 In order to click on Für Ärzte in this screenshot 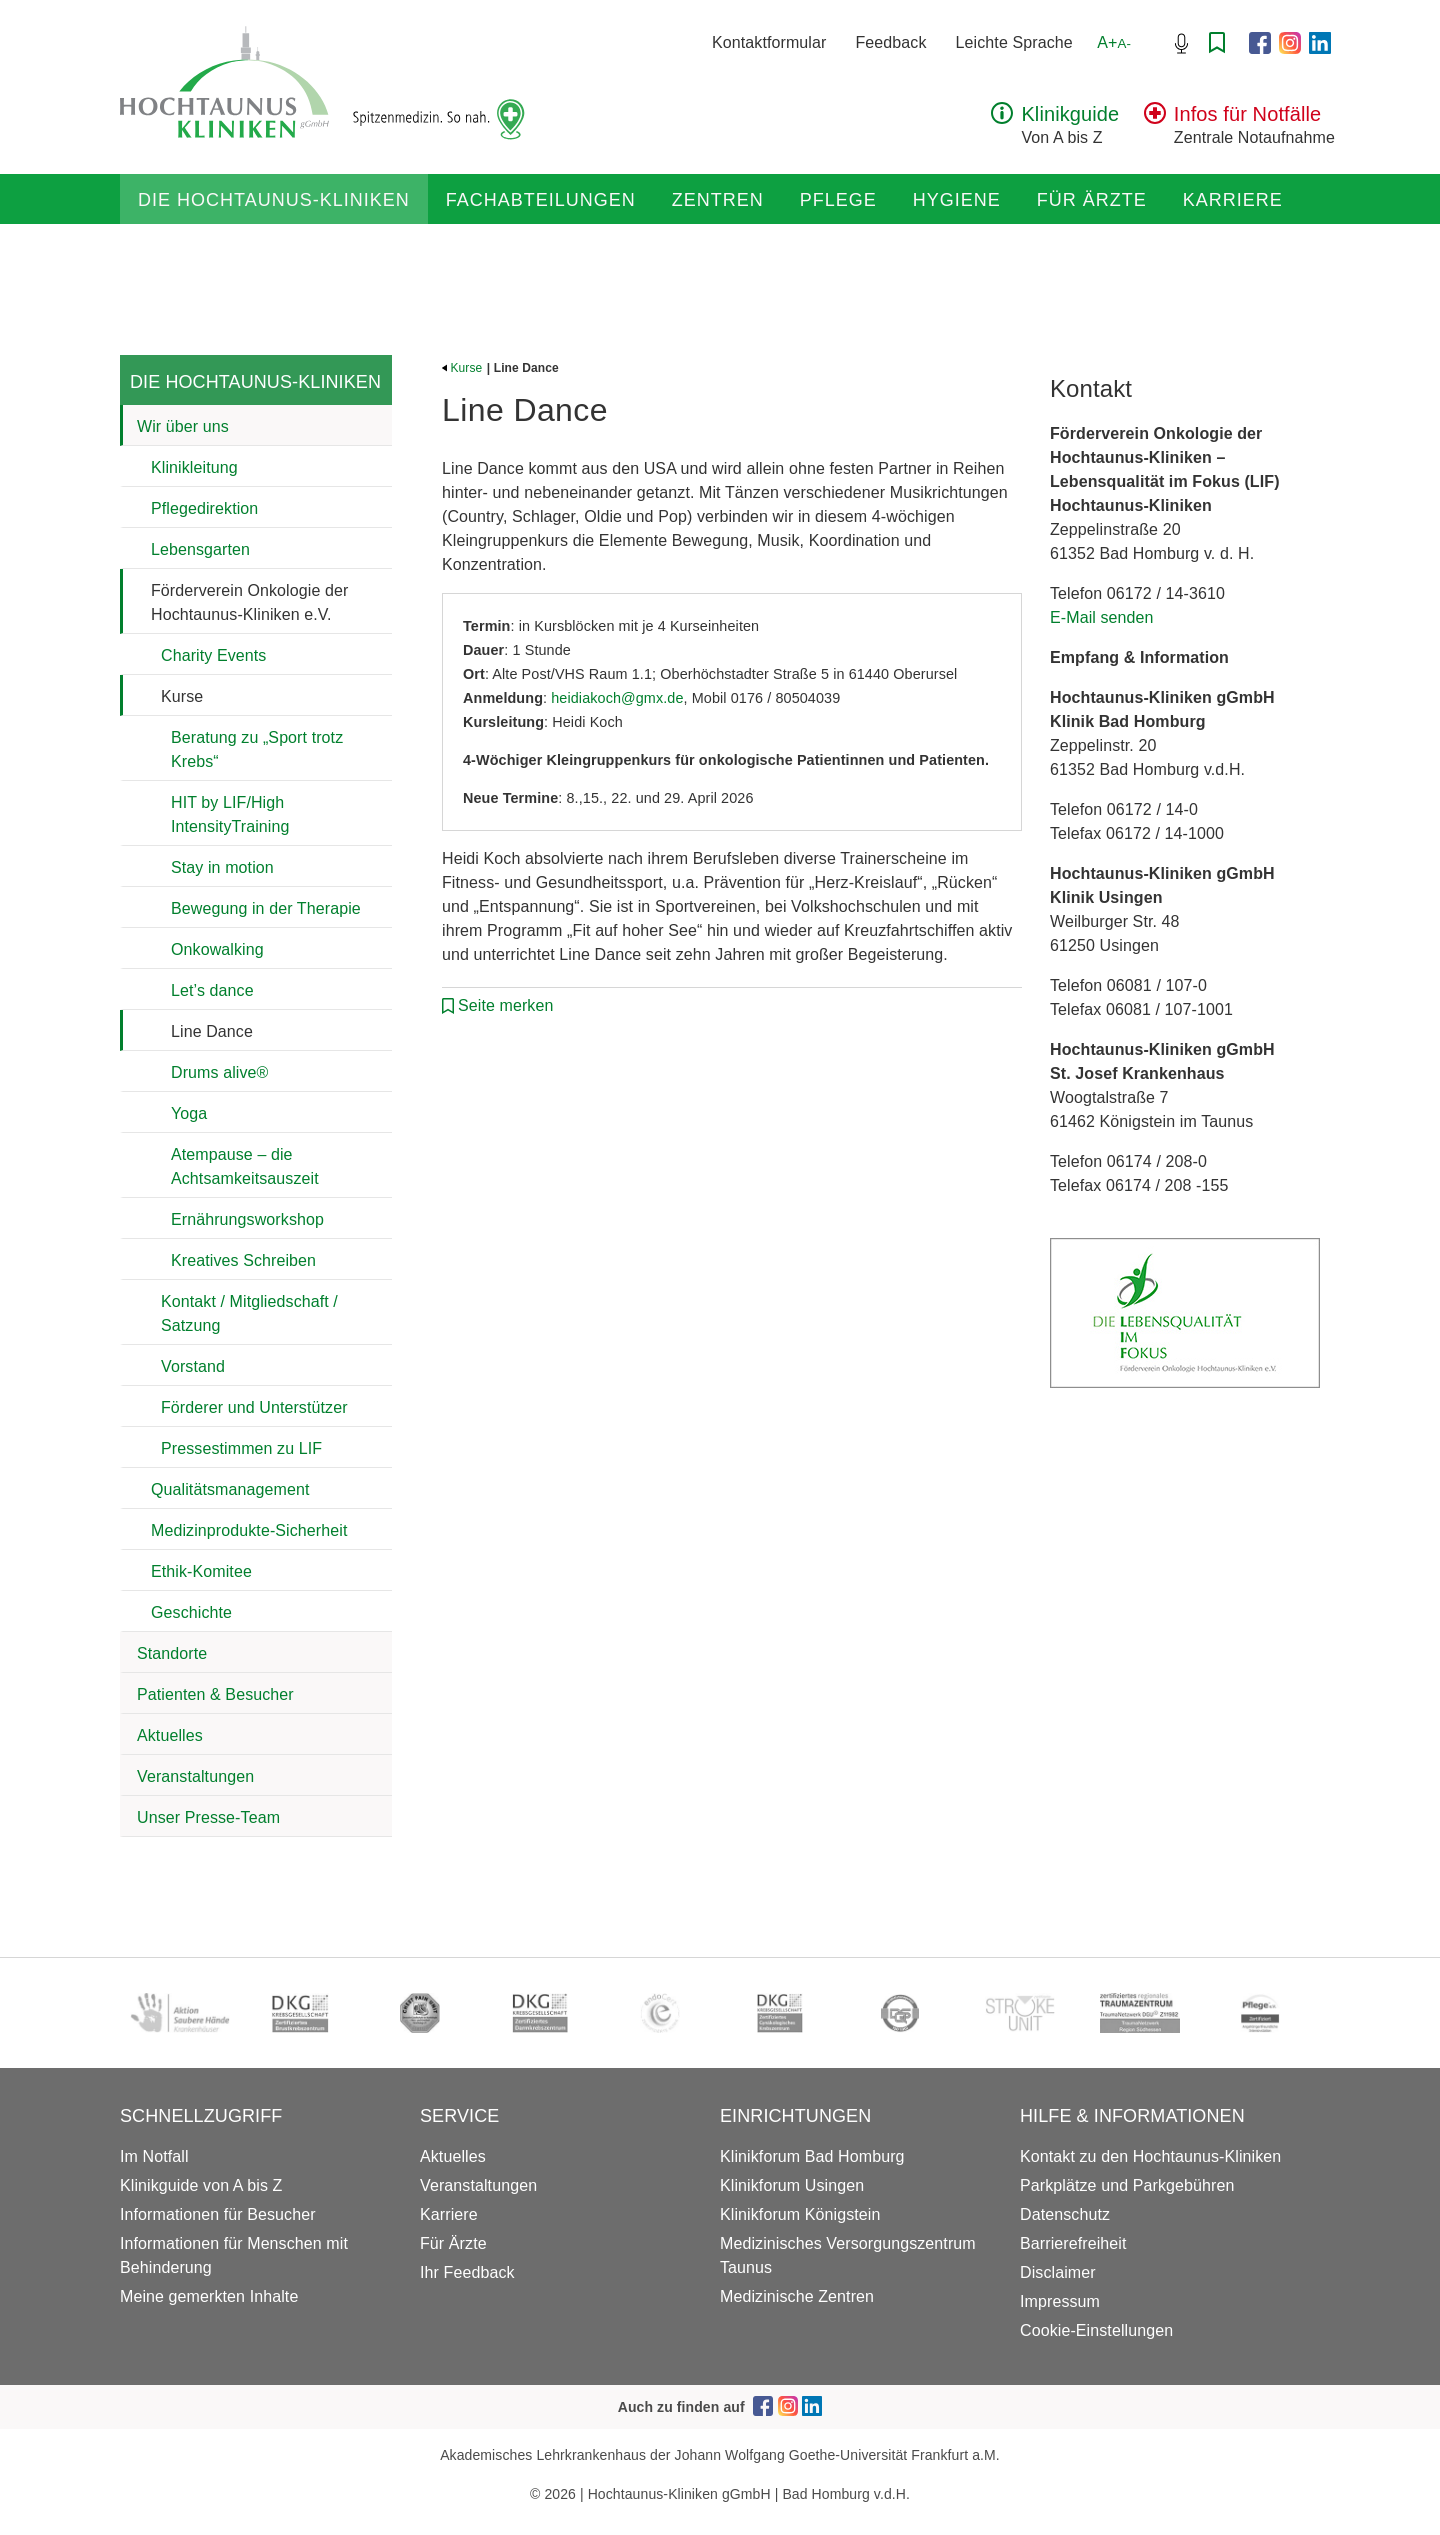, I will do `click(1092, 200)`.